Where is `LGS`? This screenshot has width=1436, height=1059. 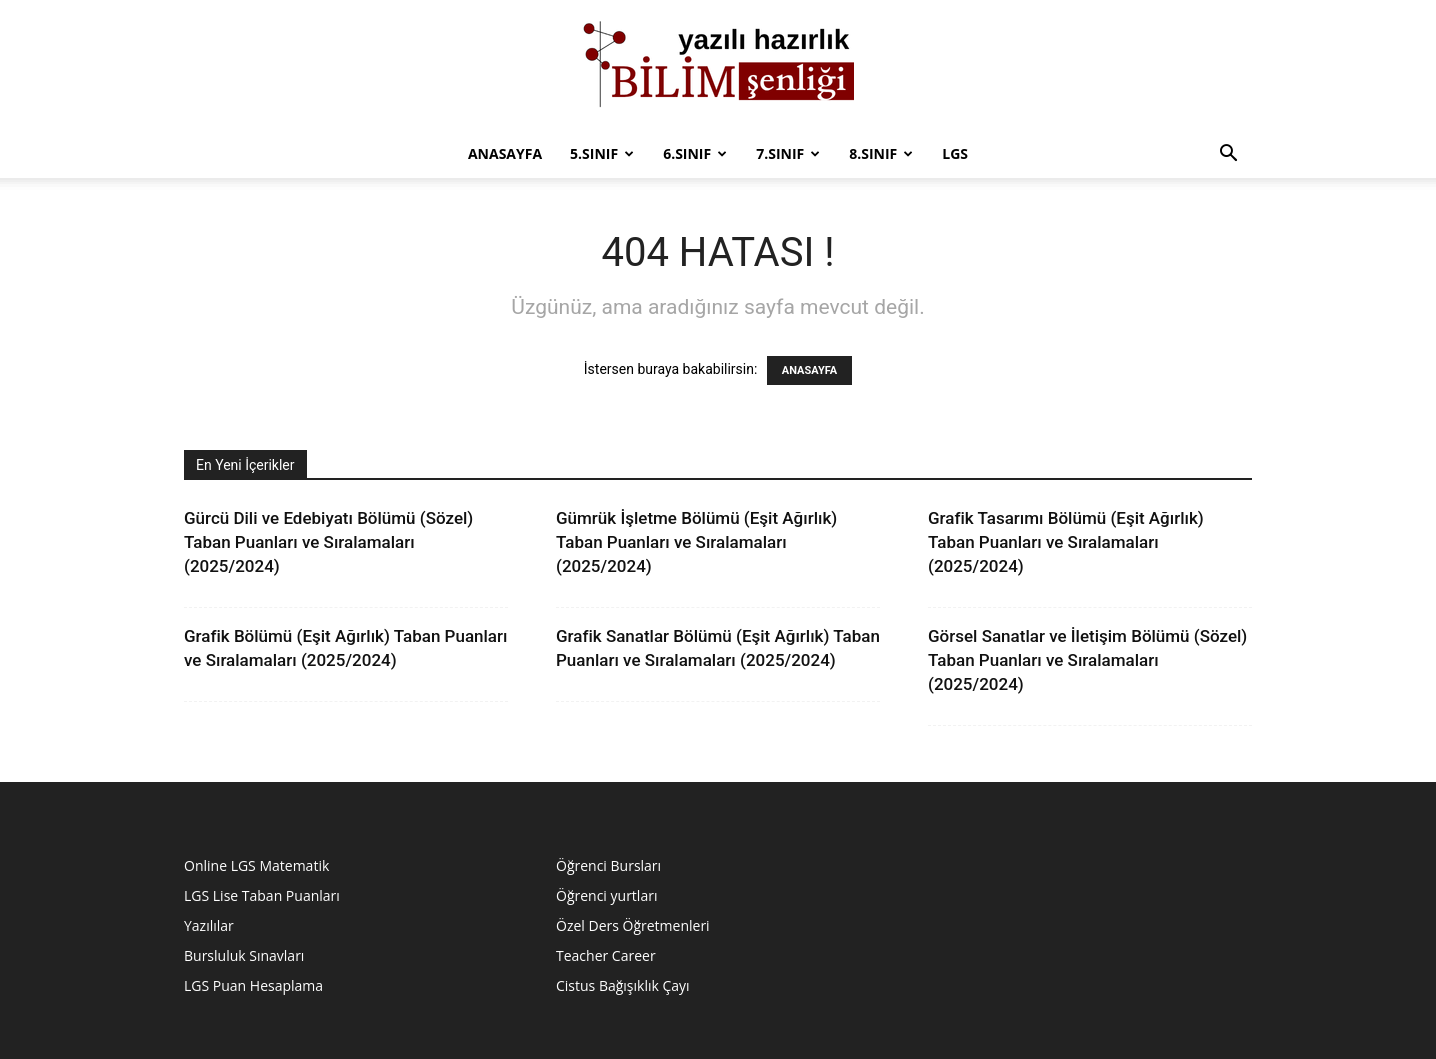 LGS is located at coordinates (955, 153).